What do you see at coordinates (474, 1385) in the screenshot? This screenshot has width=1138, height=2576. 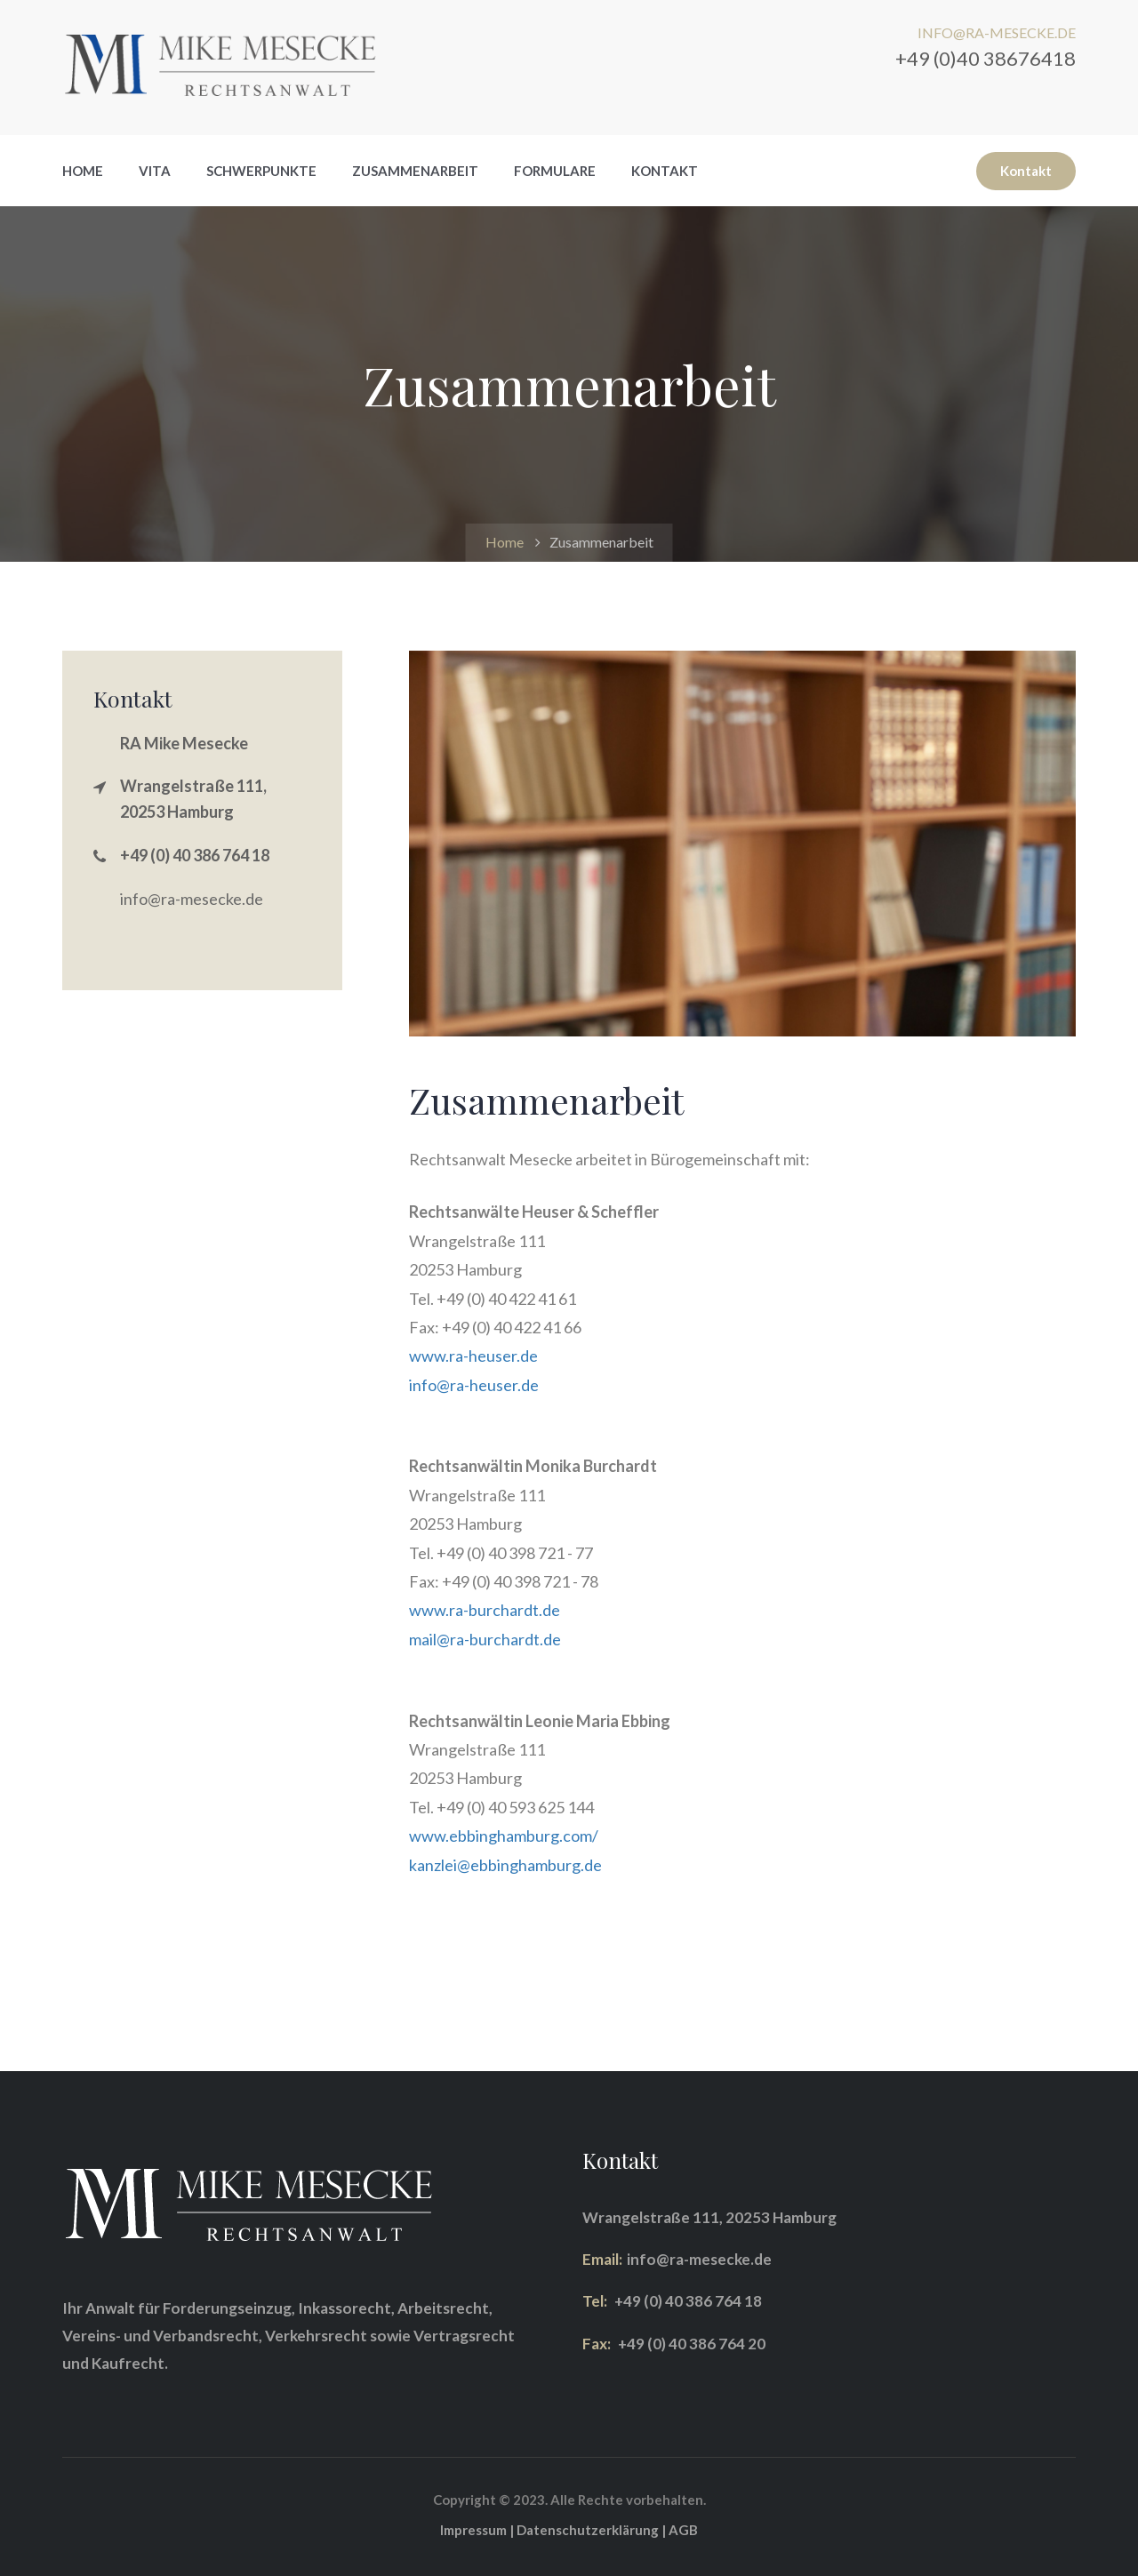 I see `info@ra-heuser.de` at bounding box center [474, 1385].